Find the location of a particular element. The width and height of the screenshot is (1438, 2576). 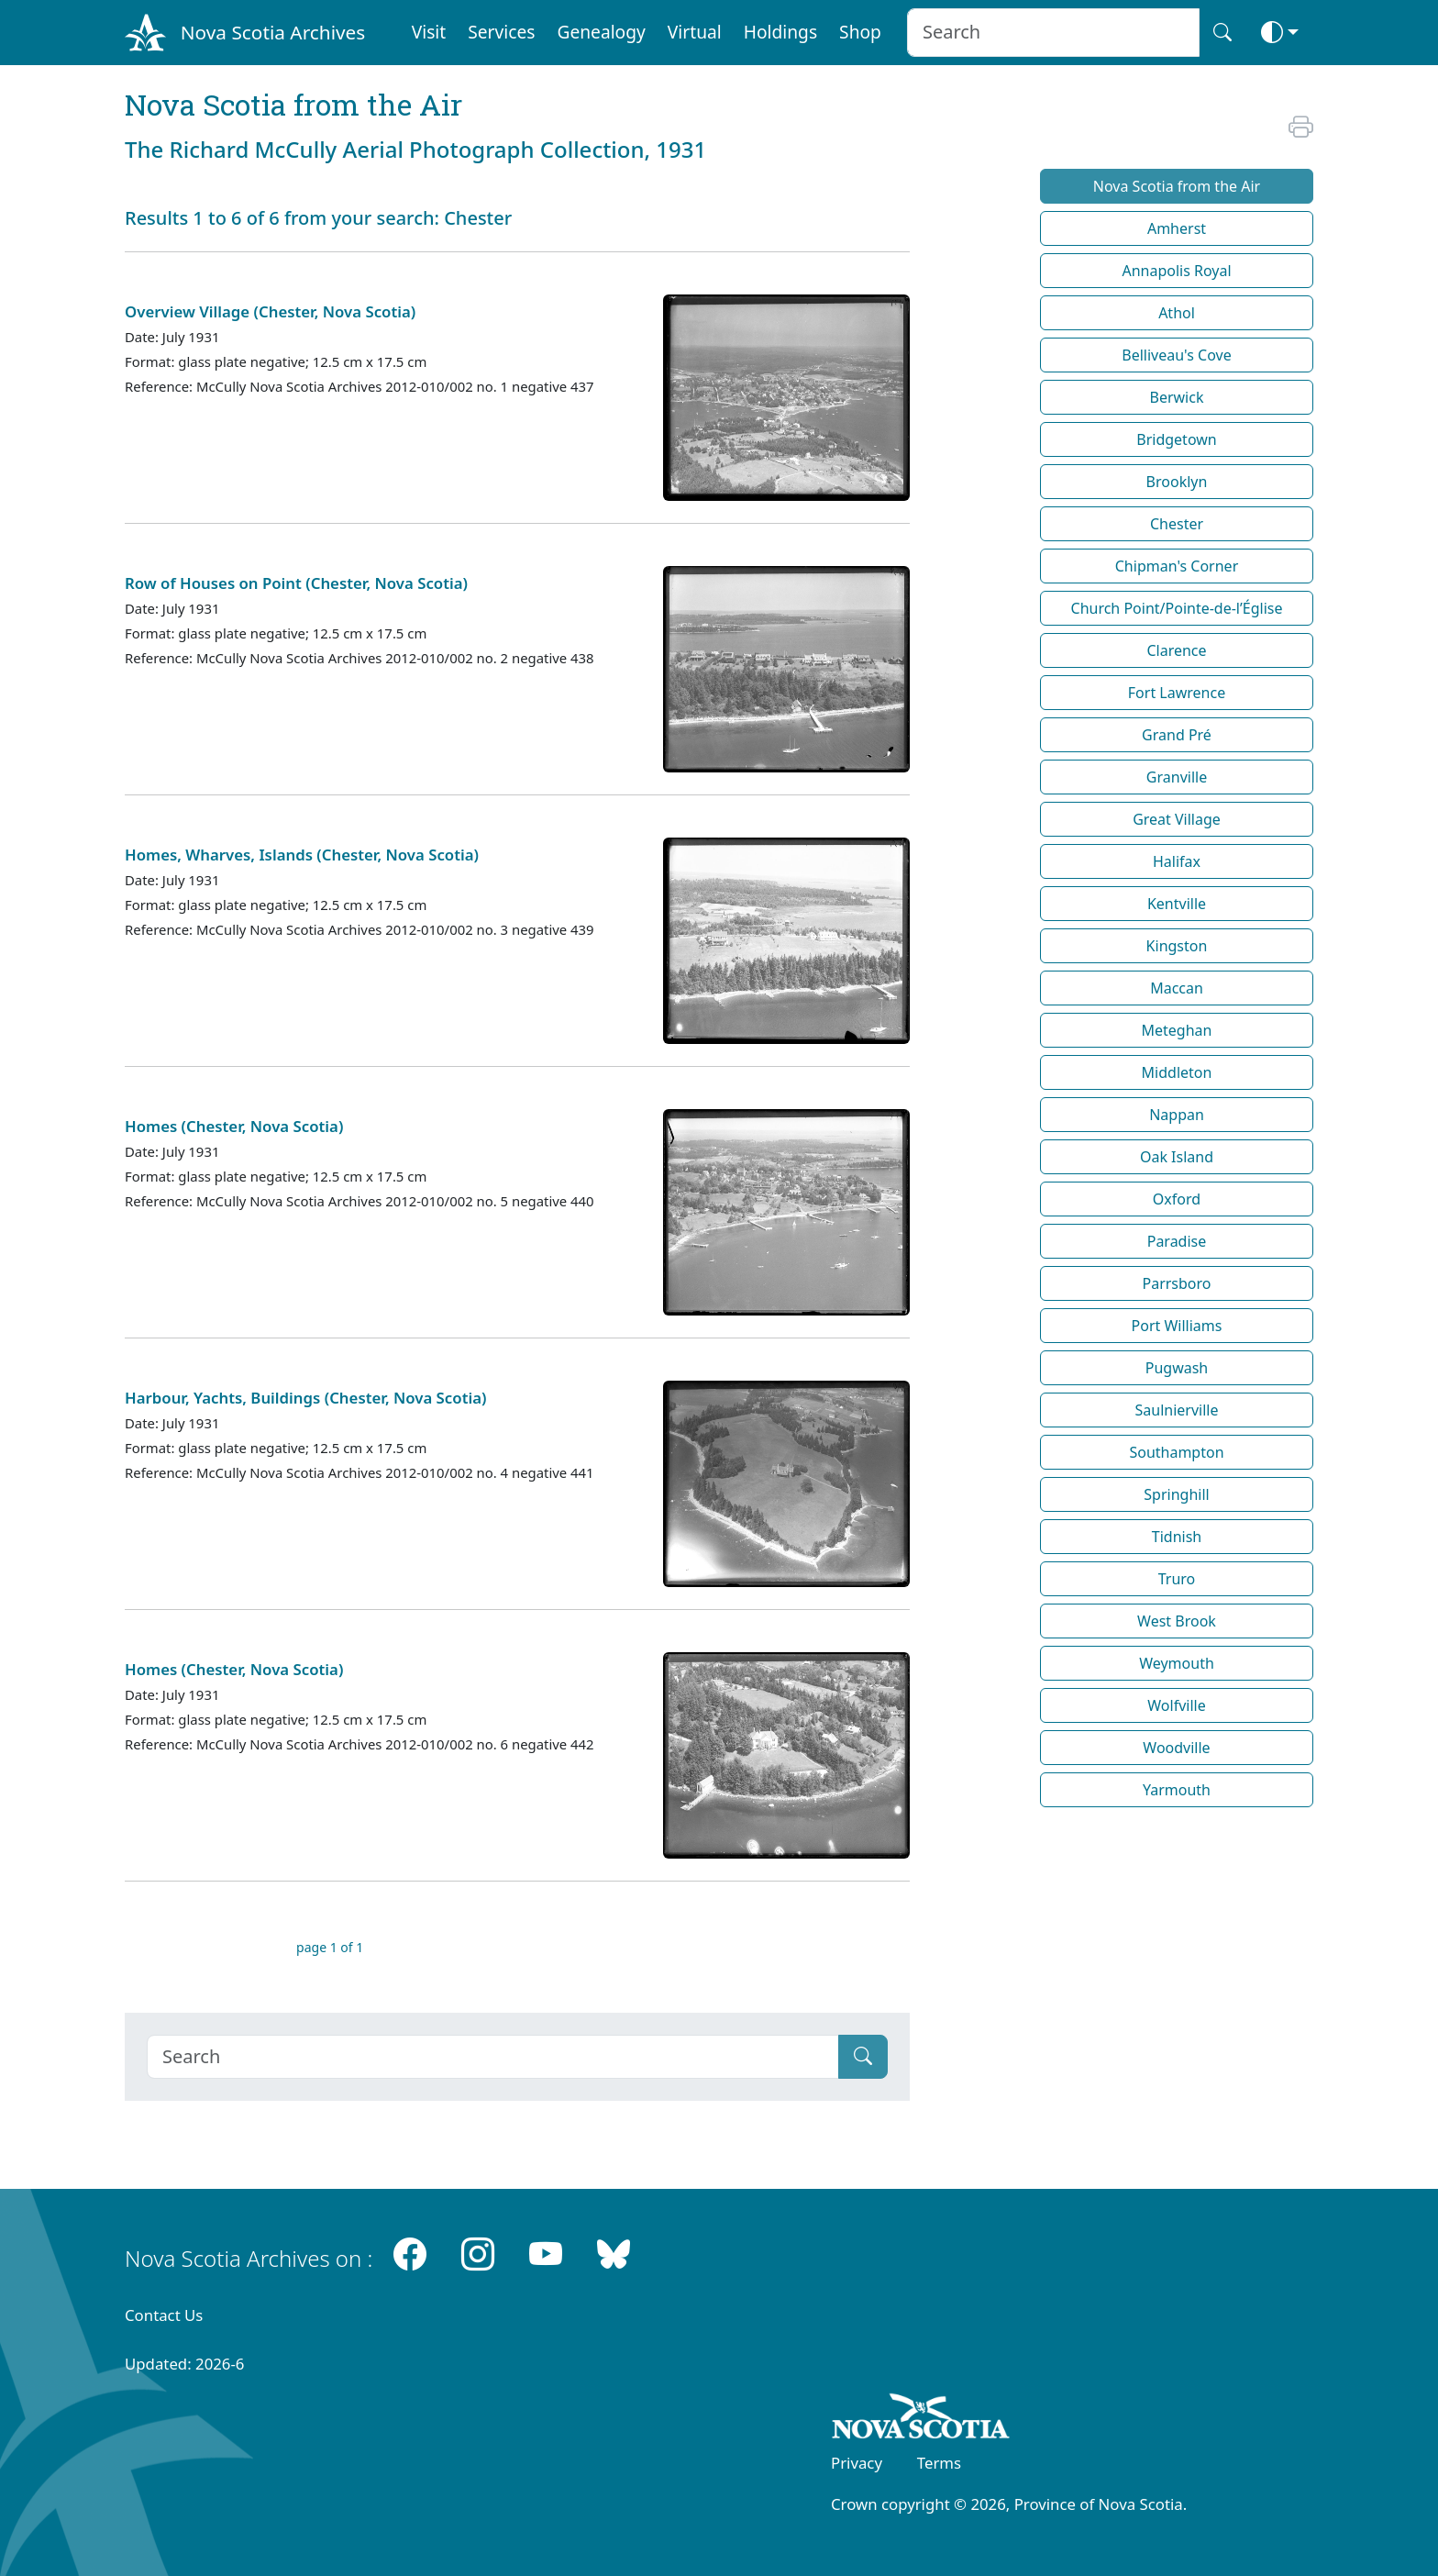

Paradise is located at coordinates (1177, 1241).